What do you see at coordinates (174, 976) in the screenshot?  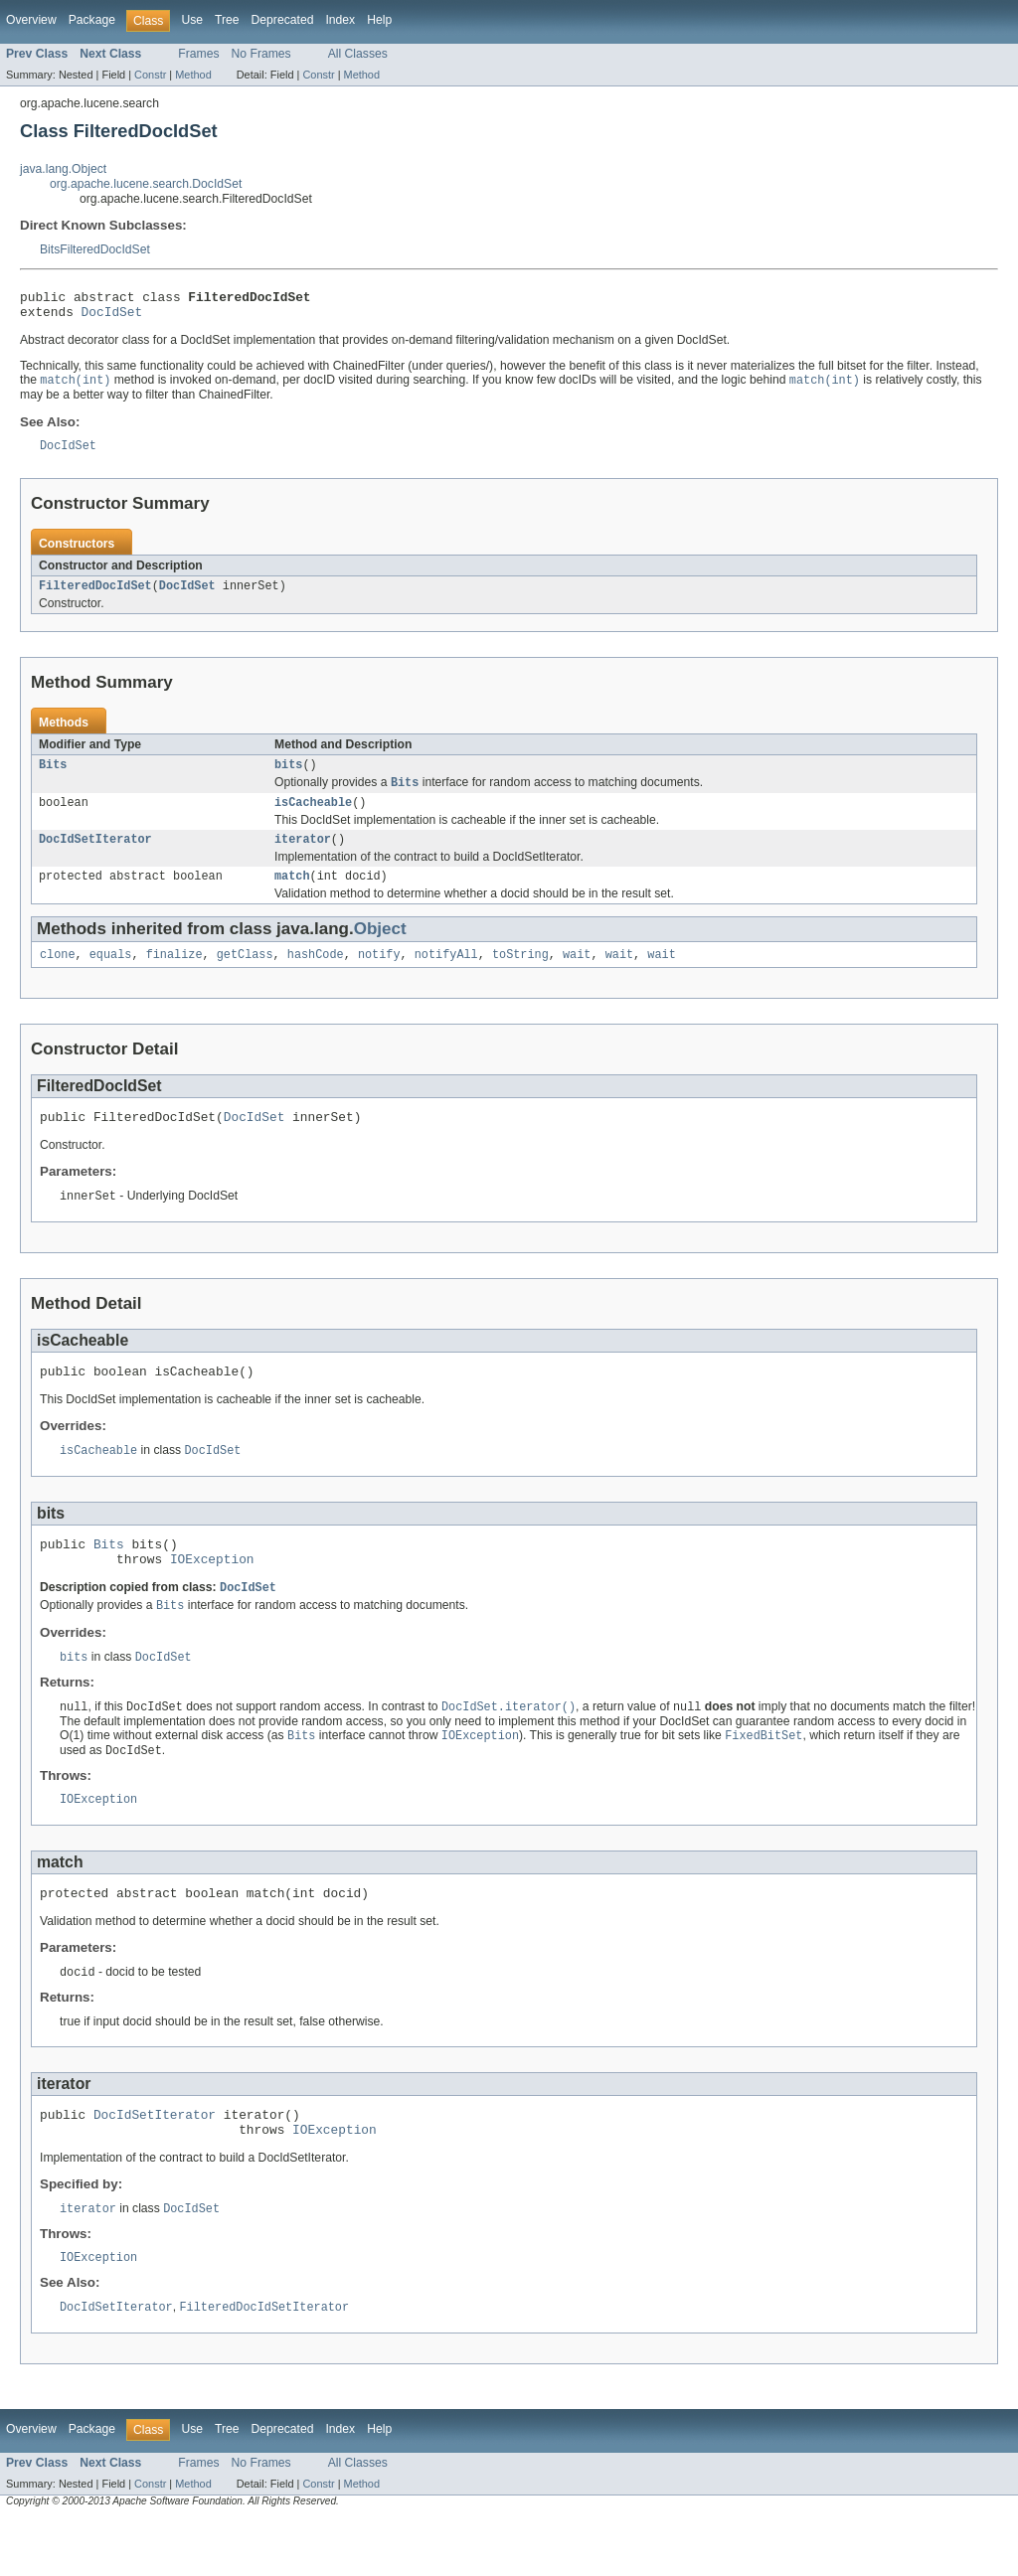 I see `finalize` at bounding box center [174, 976].